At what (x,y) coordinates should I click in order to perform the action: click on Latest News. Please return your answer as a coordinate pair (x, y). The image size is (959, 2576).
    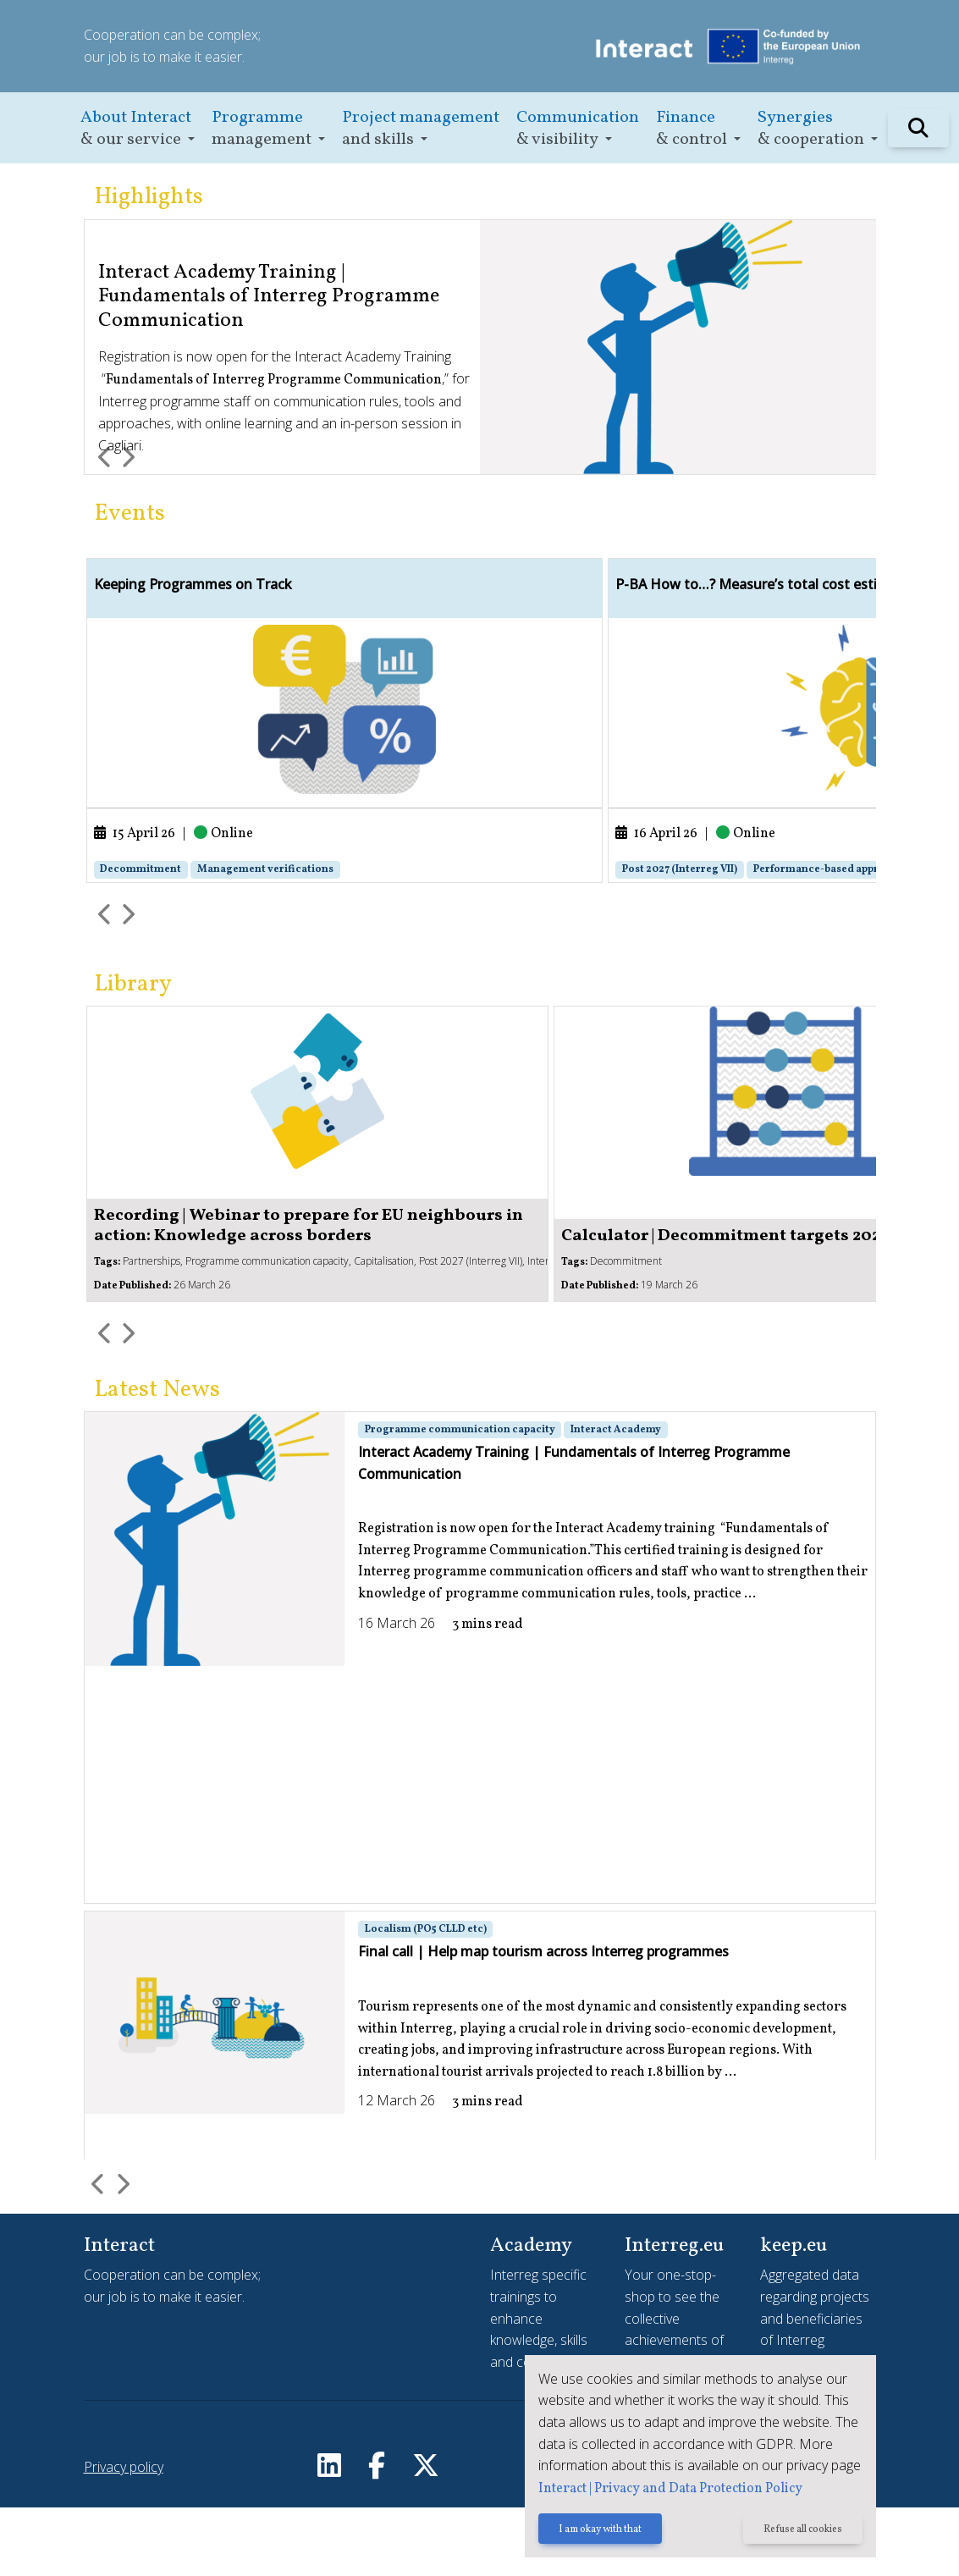
    Looking at the image, I should click on (157, 1458).